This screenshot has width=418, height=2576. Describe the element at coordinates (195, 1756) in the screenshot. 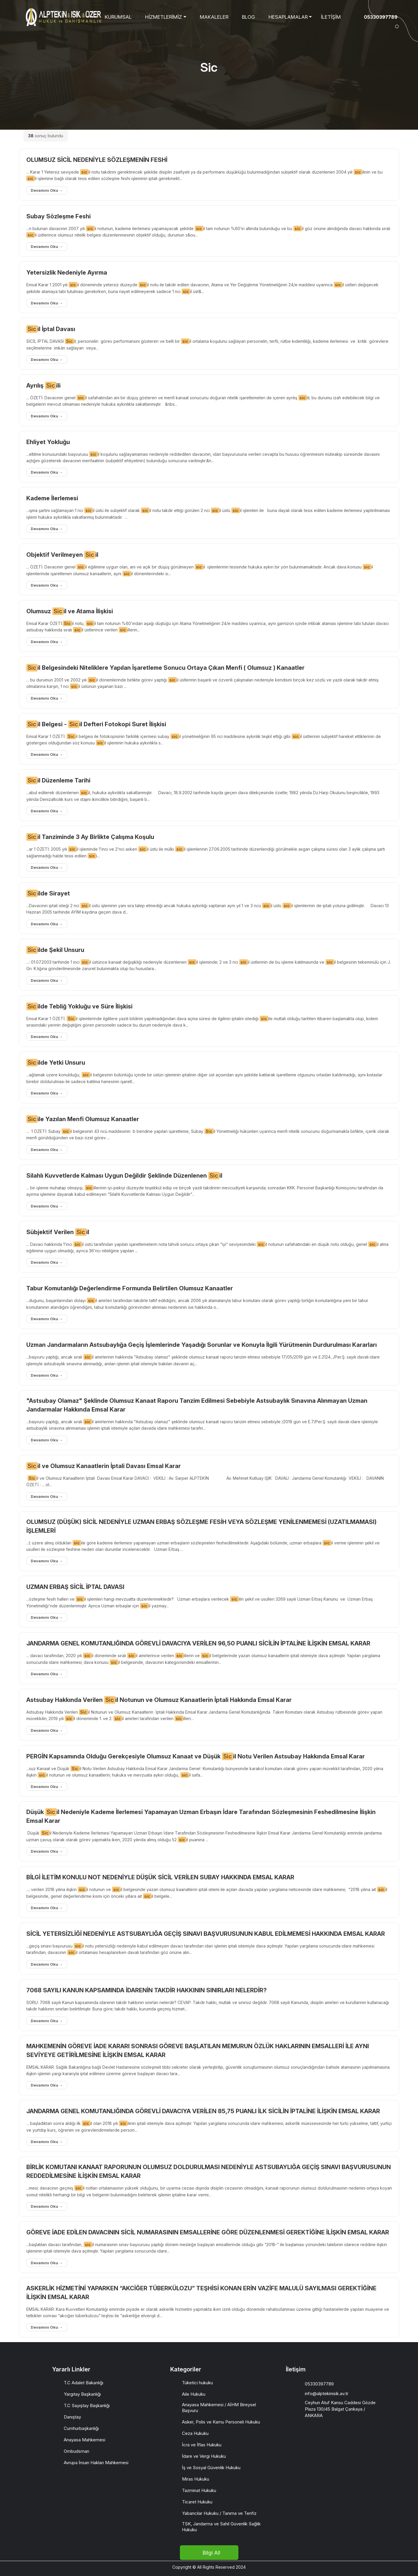

I see `PERGİN Kapsamında Olduğu Gerekçesiyle Olumsuz Kanaat ve Düşük il Notu Verilen Astsubay Hakkında Emsal Karar` at that location.